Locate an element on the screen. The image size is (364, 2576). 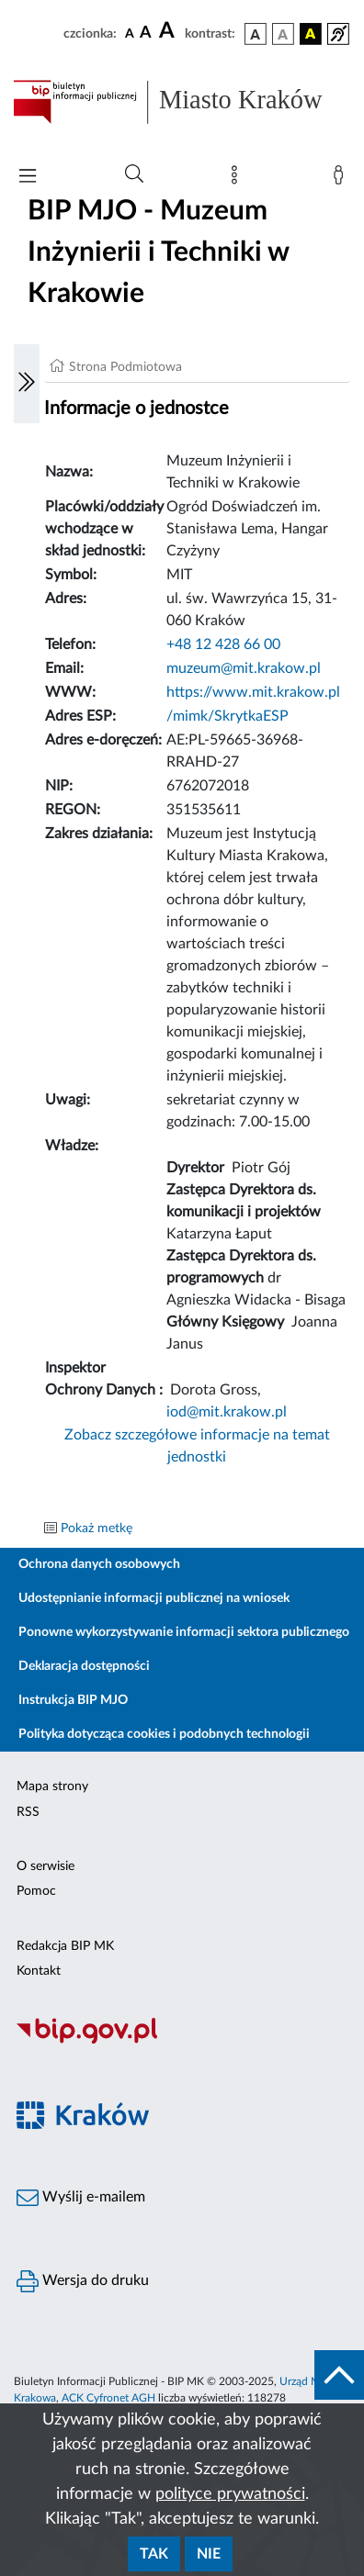
O serwisie is located at coordinates (45, 1866).